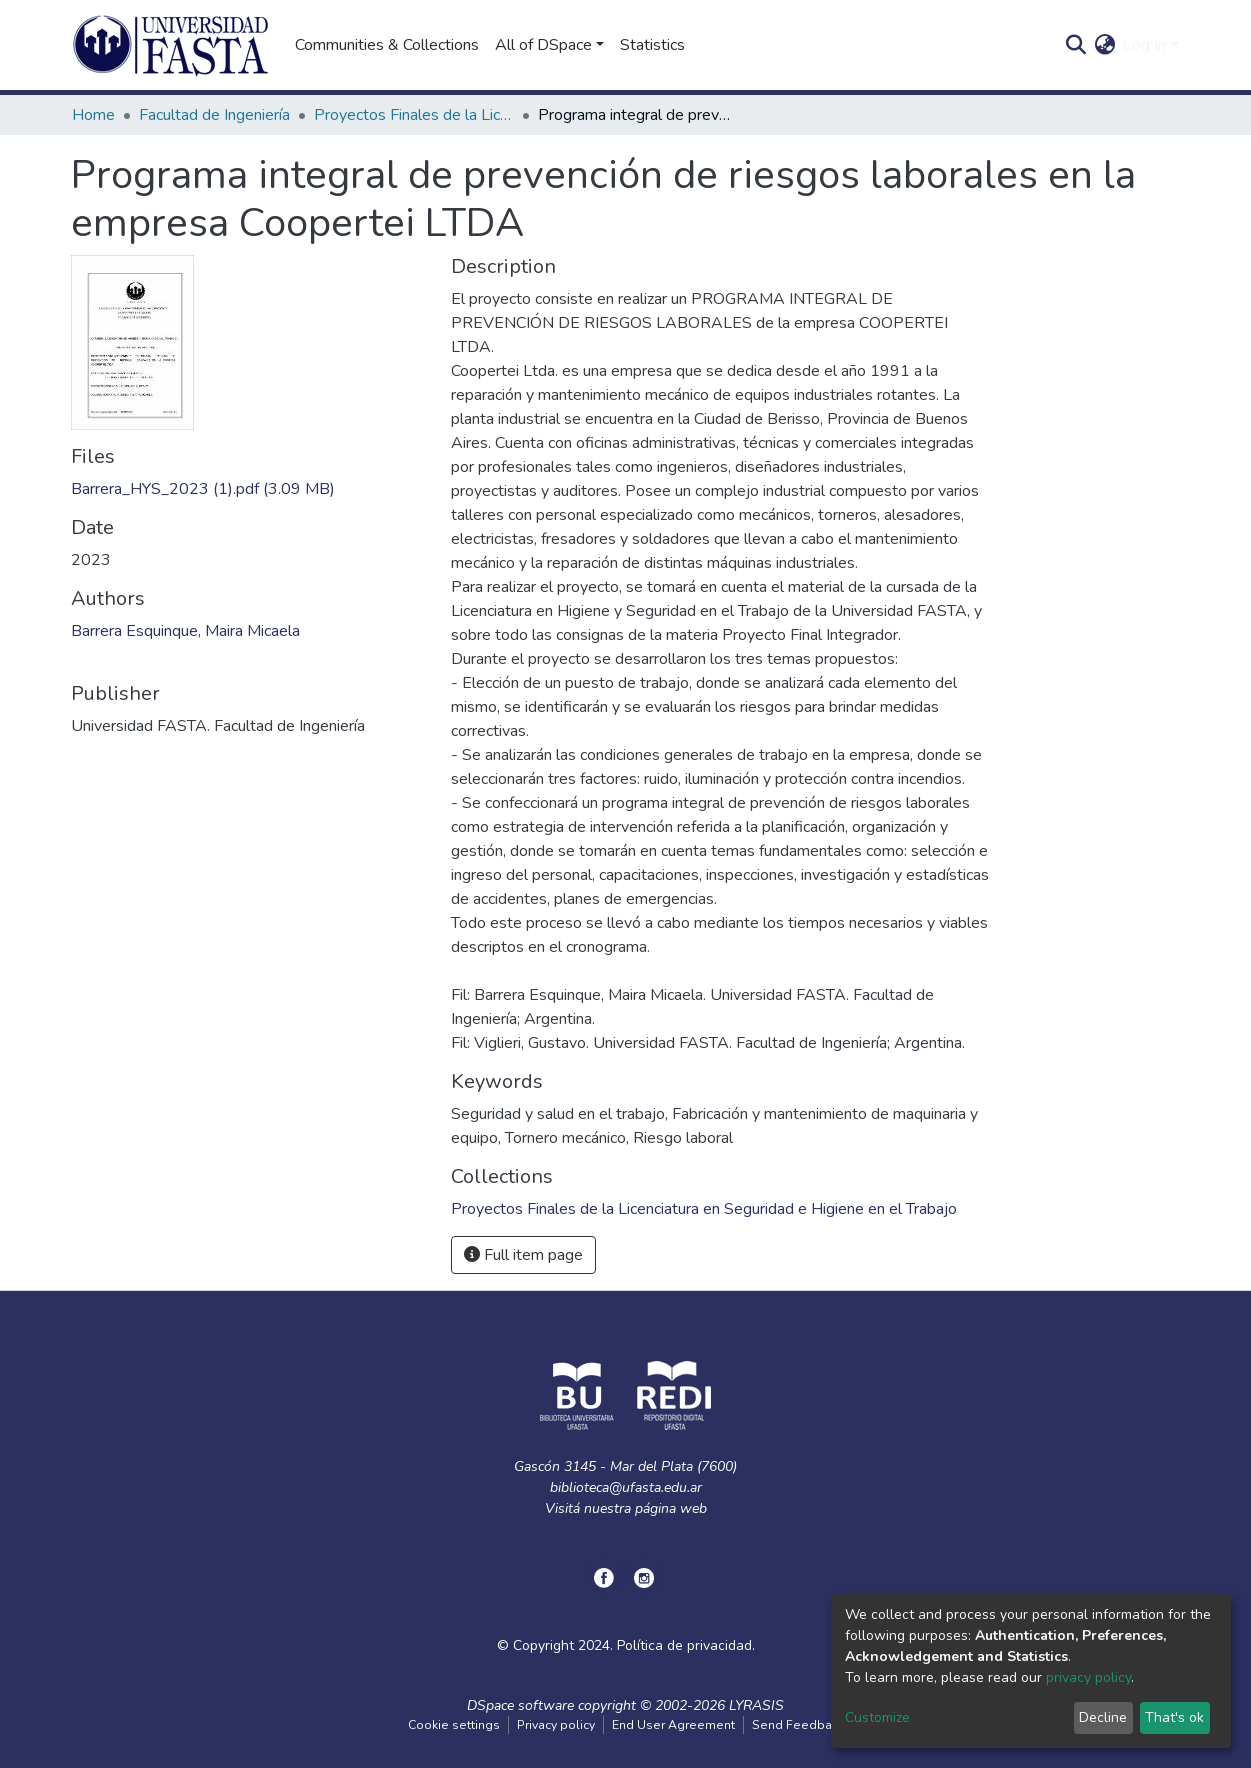 The width and height of the screenshot is (1251, 1768). What do you see at coordinates (1103, 1717) in the screenshot?
I see `Decline` at bounding box center [1103, 1717].